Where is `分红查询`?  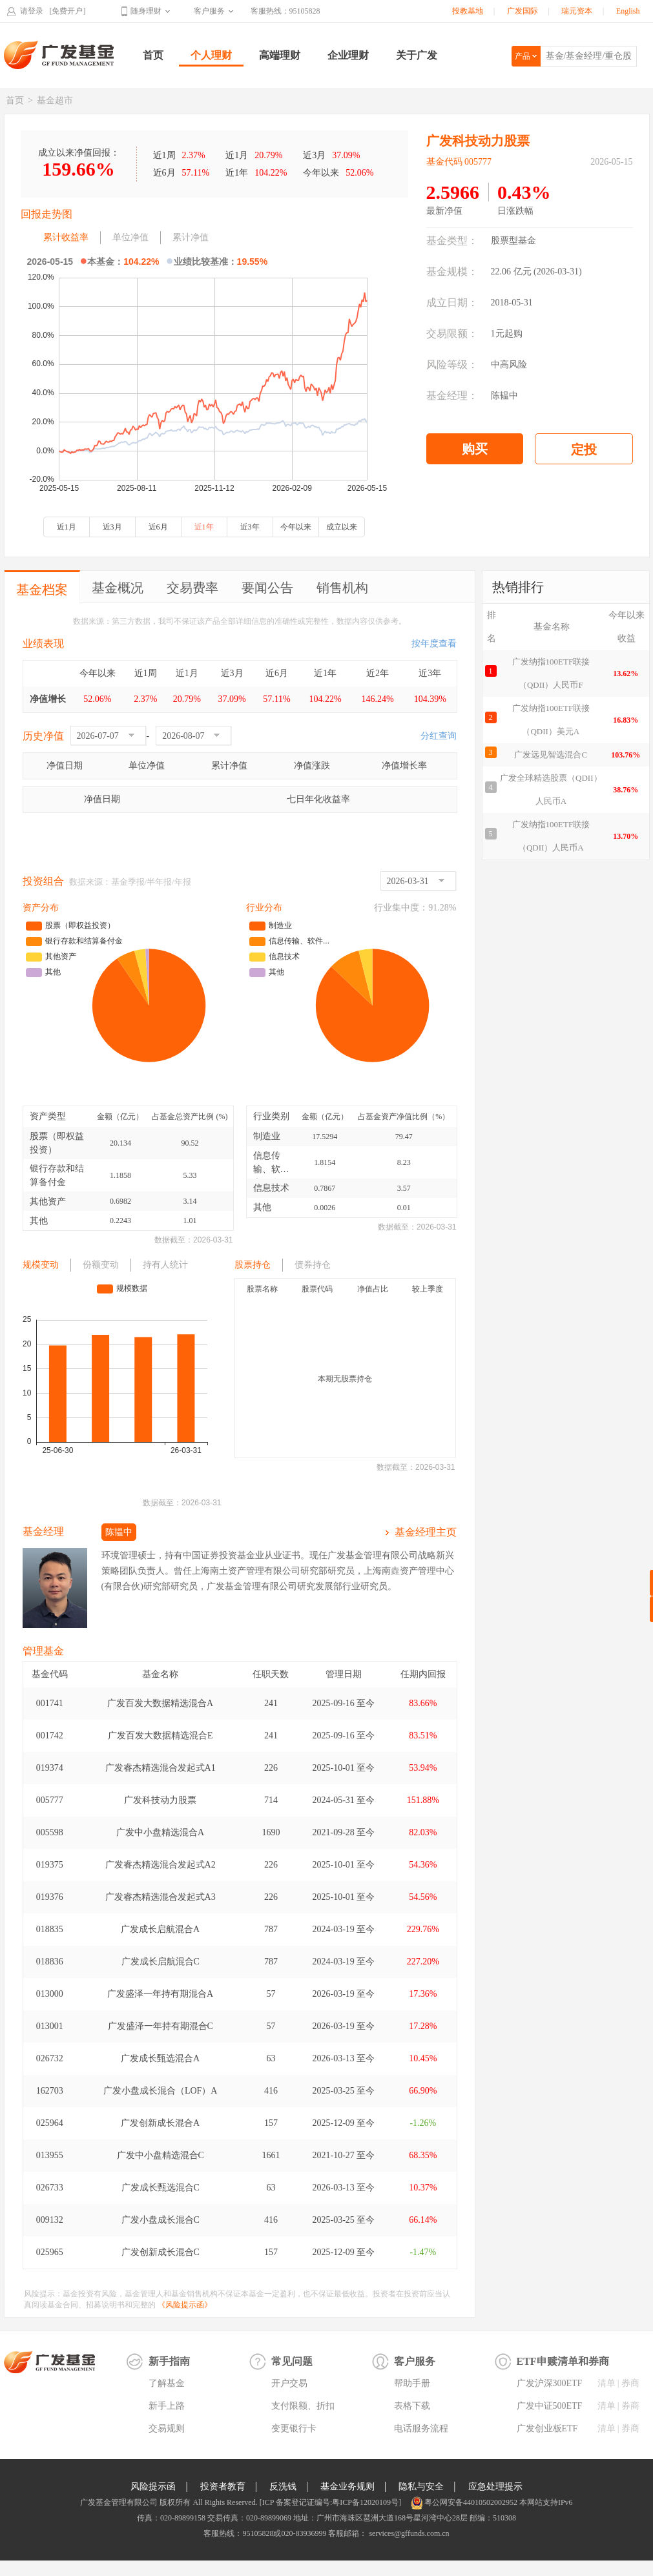 分红查询 is located at coordinates (438, 736).